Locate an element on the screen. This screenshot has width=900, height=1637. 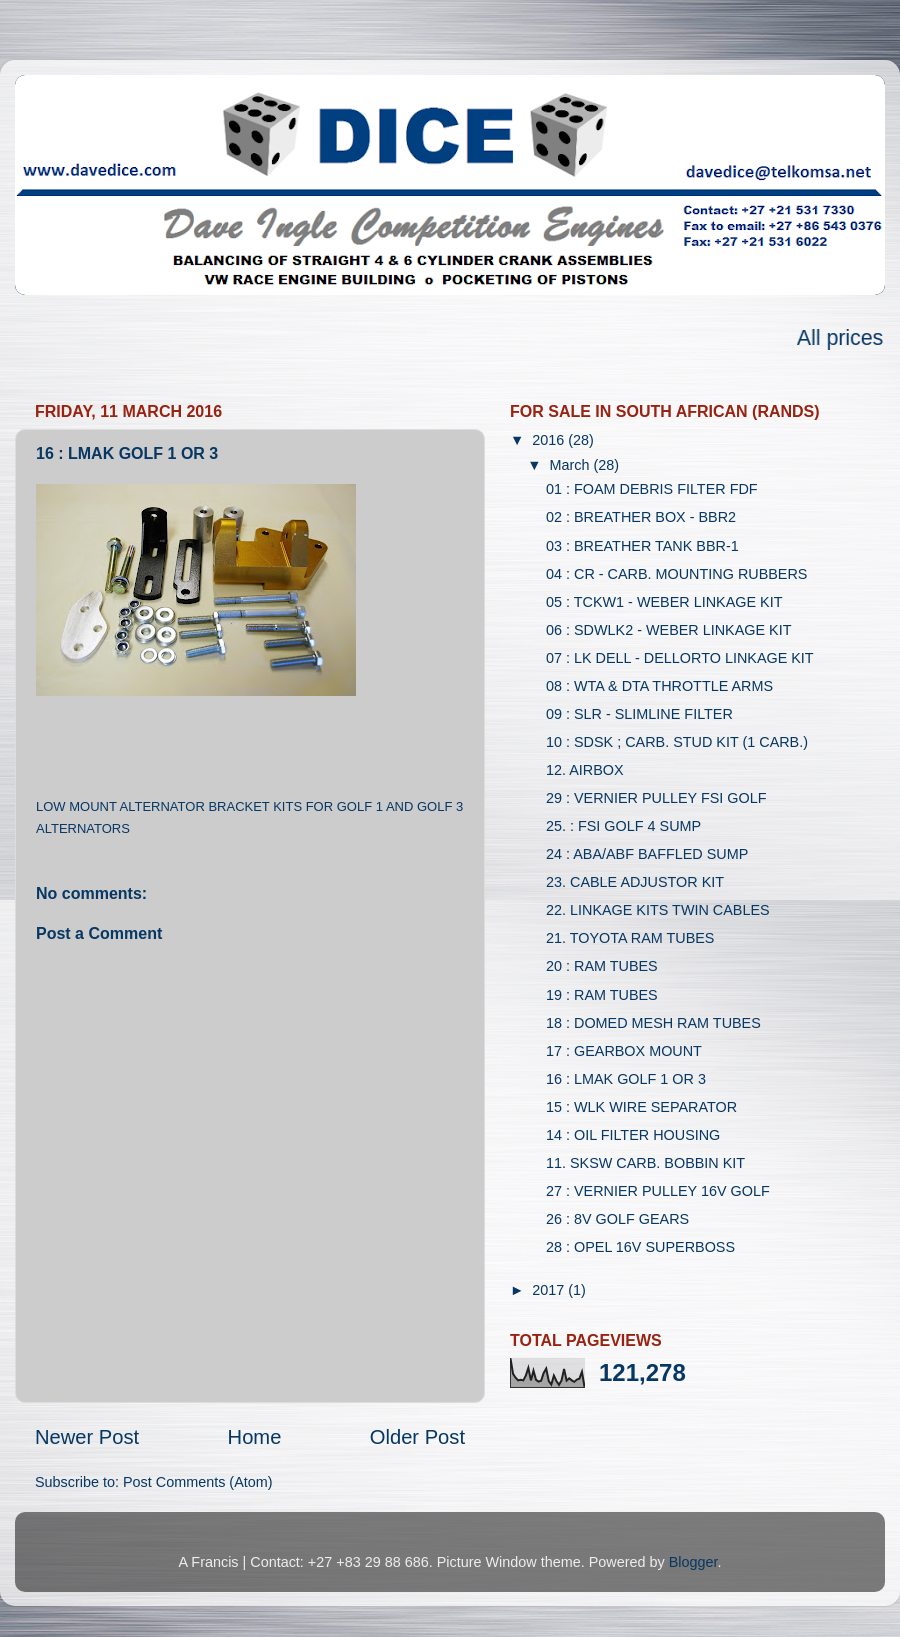
19 : RAM TUBES is located at coordinates (602, 995).